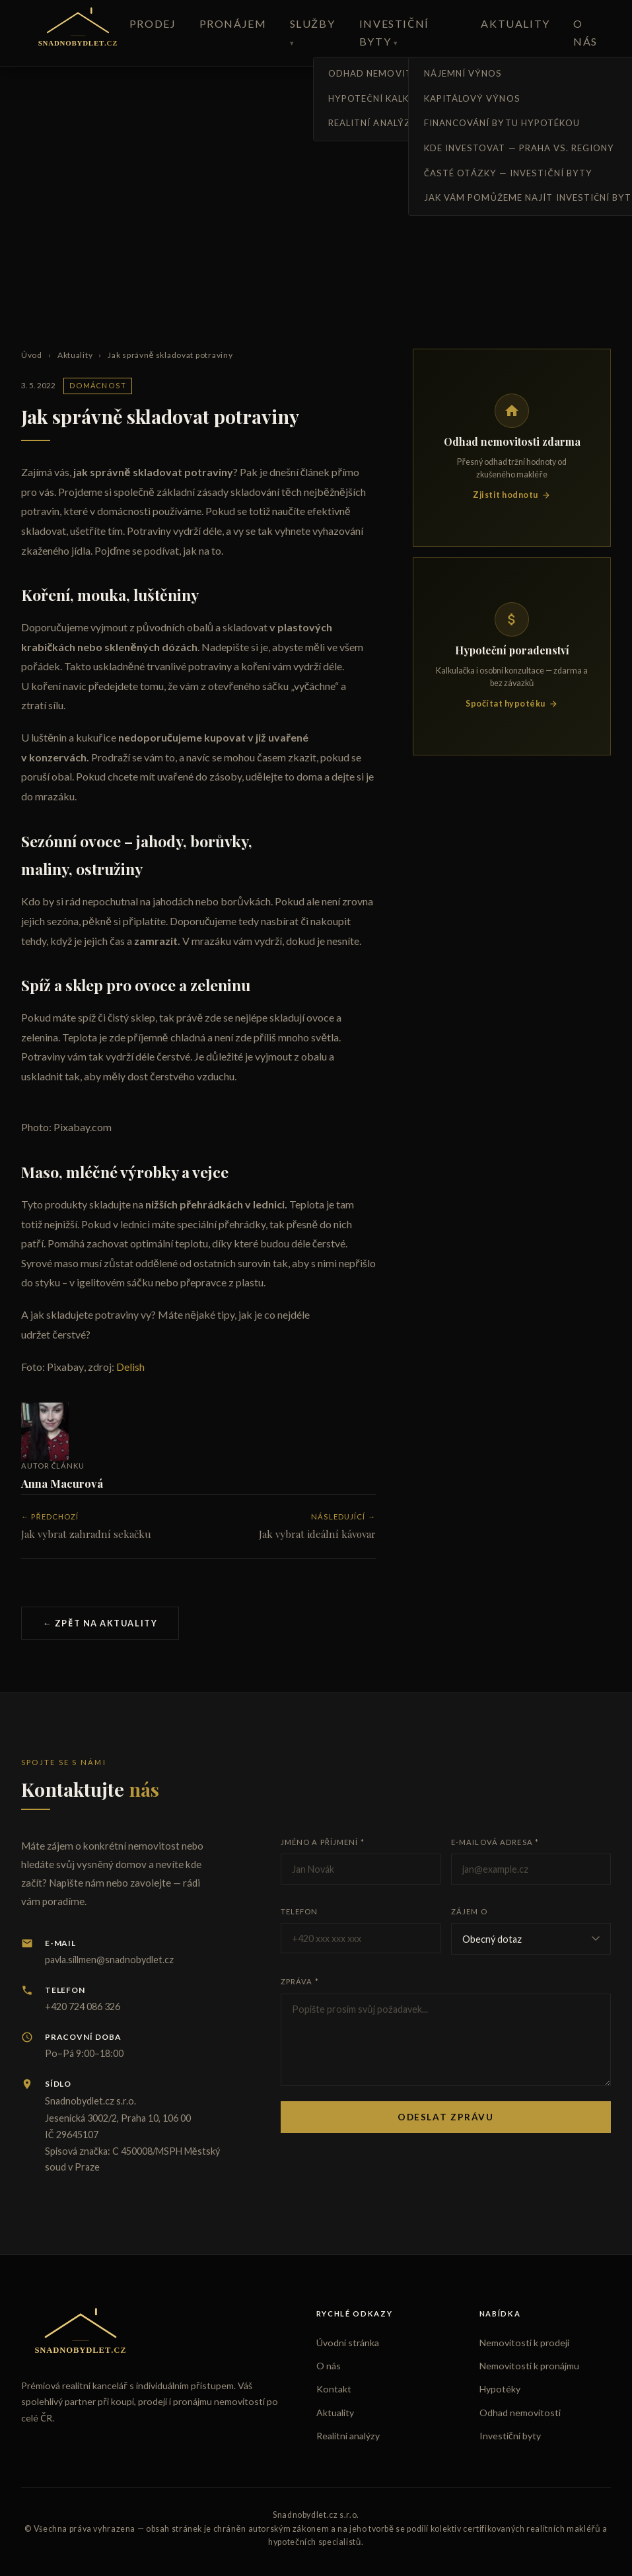 This screenshot has height=2576, width=632. Describe the element at coordinates (323, 1842) in the screenshot. I see `Jméno a příjmení *` at that location.